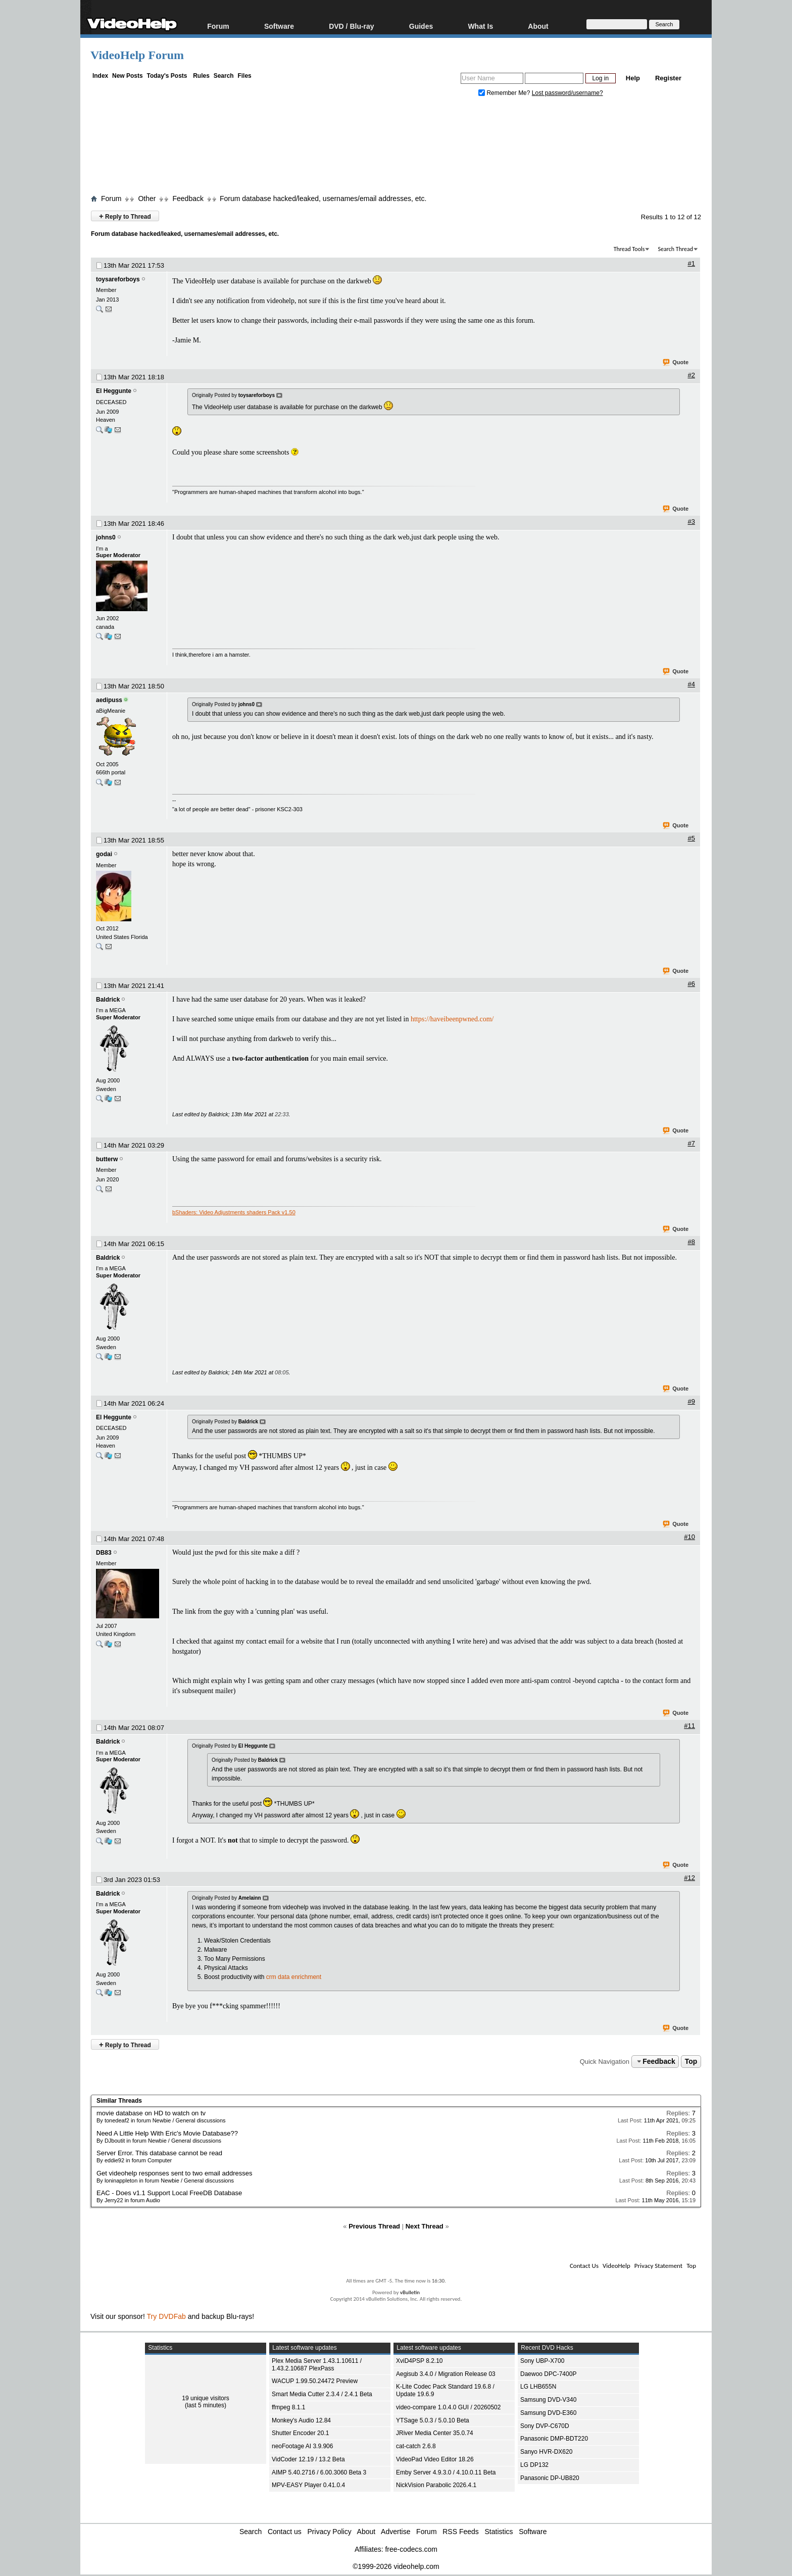 The width and height of the screenshot is (792, 2576). Describe the element at coordinates (301, 2420) in the screenshot. I see `Monkey's Audio 12.84` at that location.